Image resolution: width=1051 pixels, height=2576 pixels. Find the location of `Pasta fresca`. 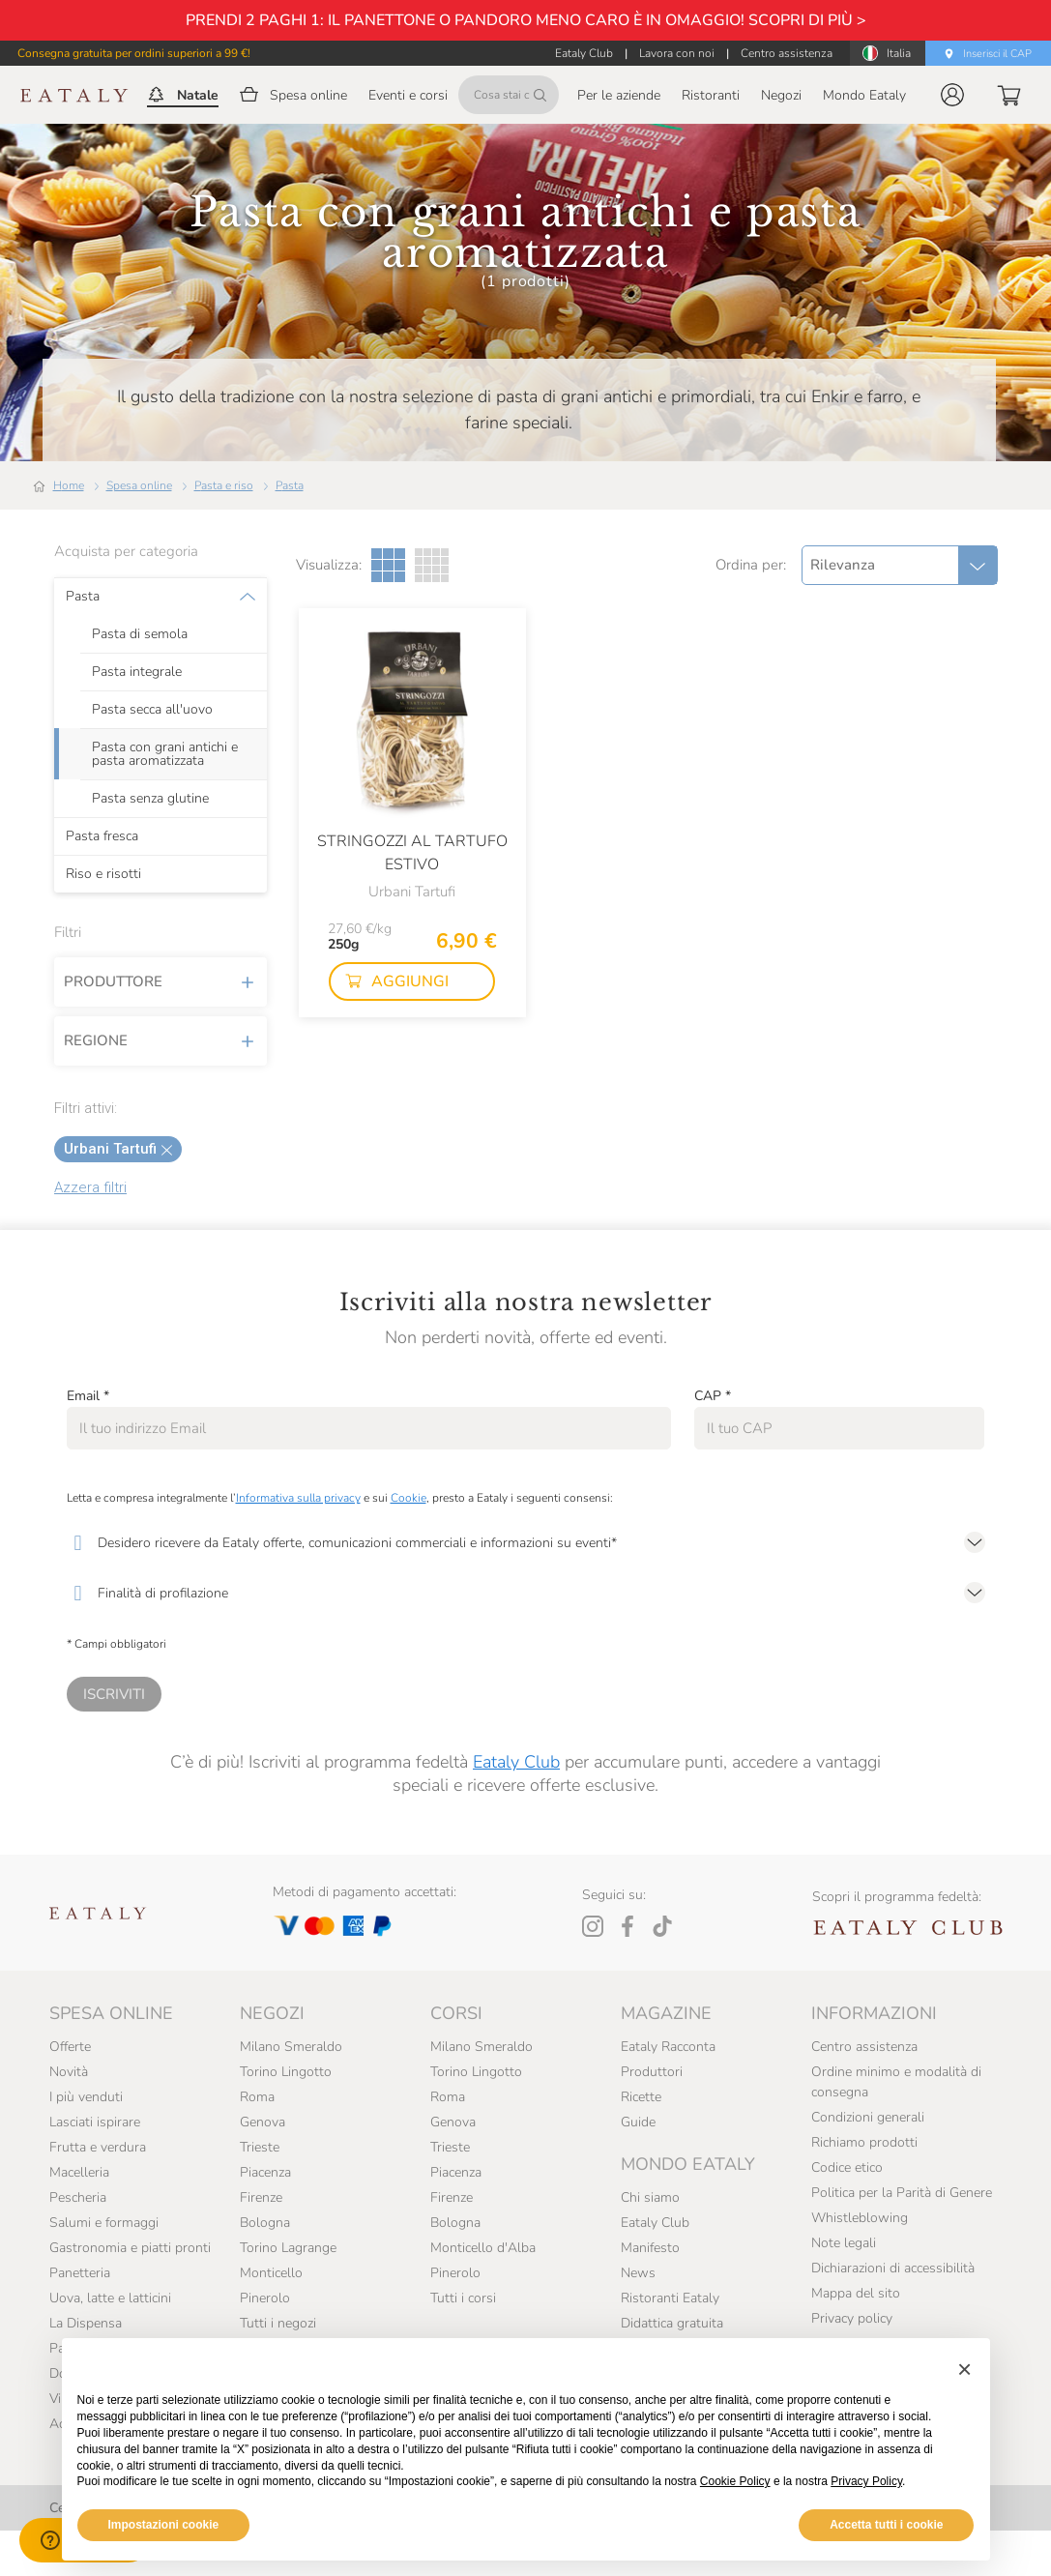

Pasta fresca is located at coordinates (102, 836).